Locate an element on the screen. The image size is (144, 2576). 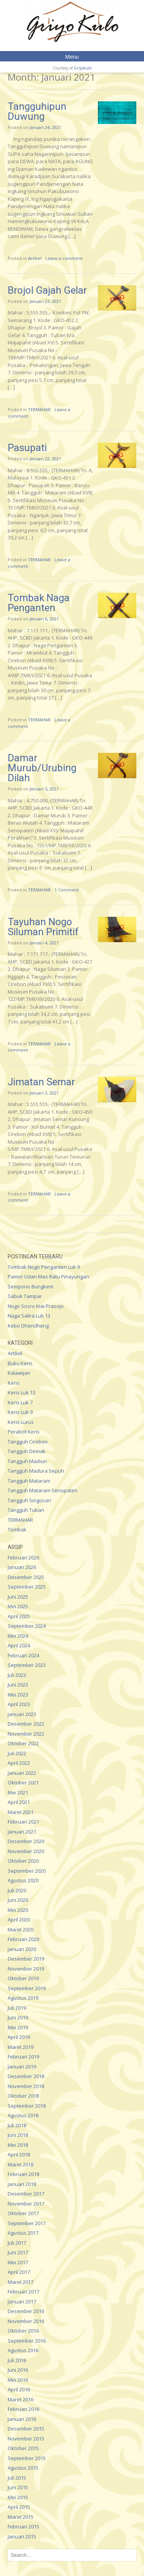
TERMAHAR is located at coordinates (39, 409).